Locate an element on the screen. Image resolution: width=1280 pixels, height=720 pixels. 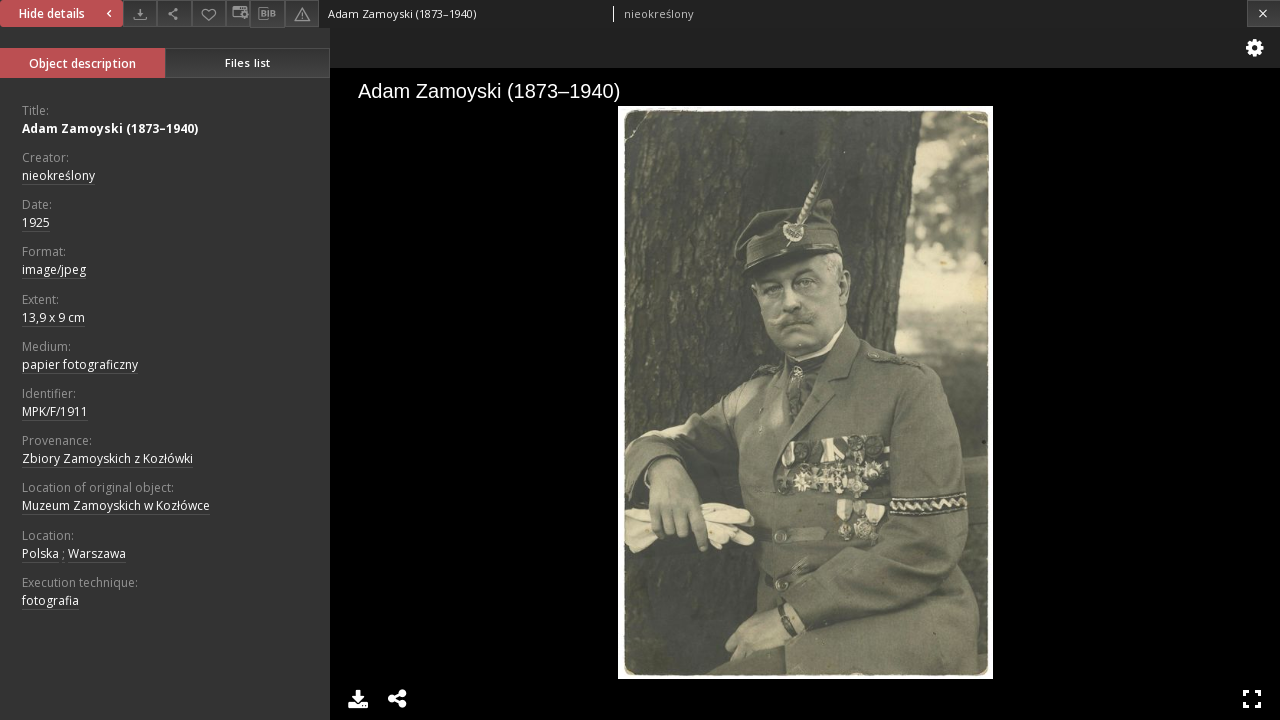
Files list is located at coordinates (247, 62).